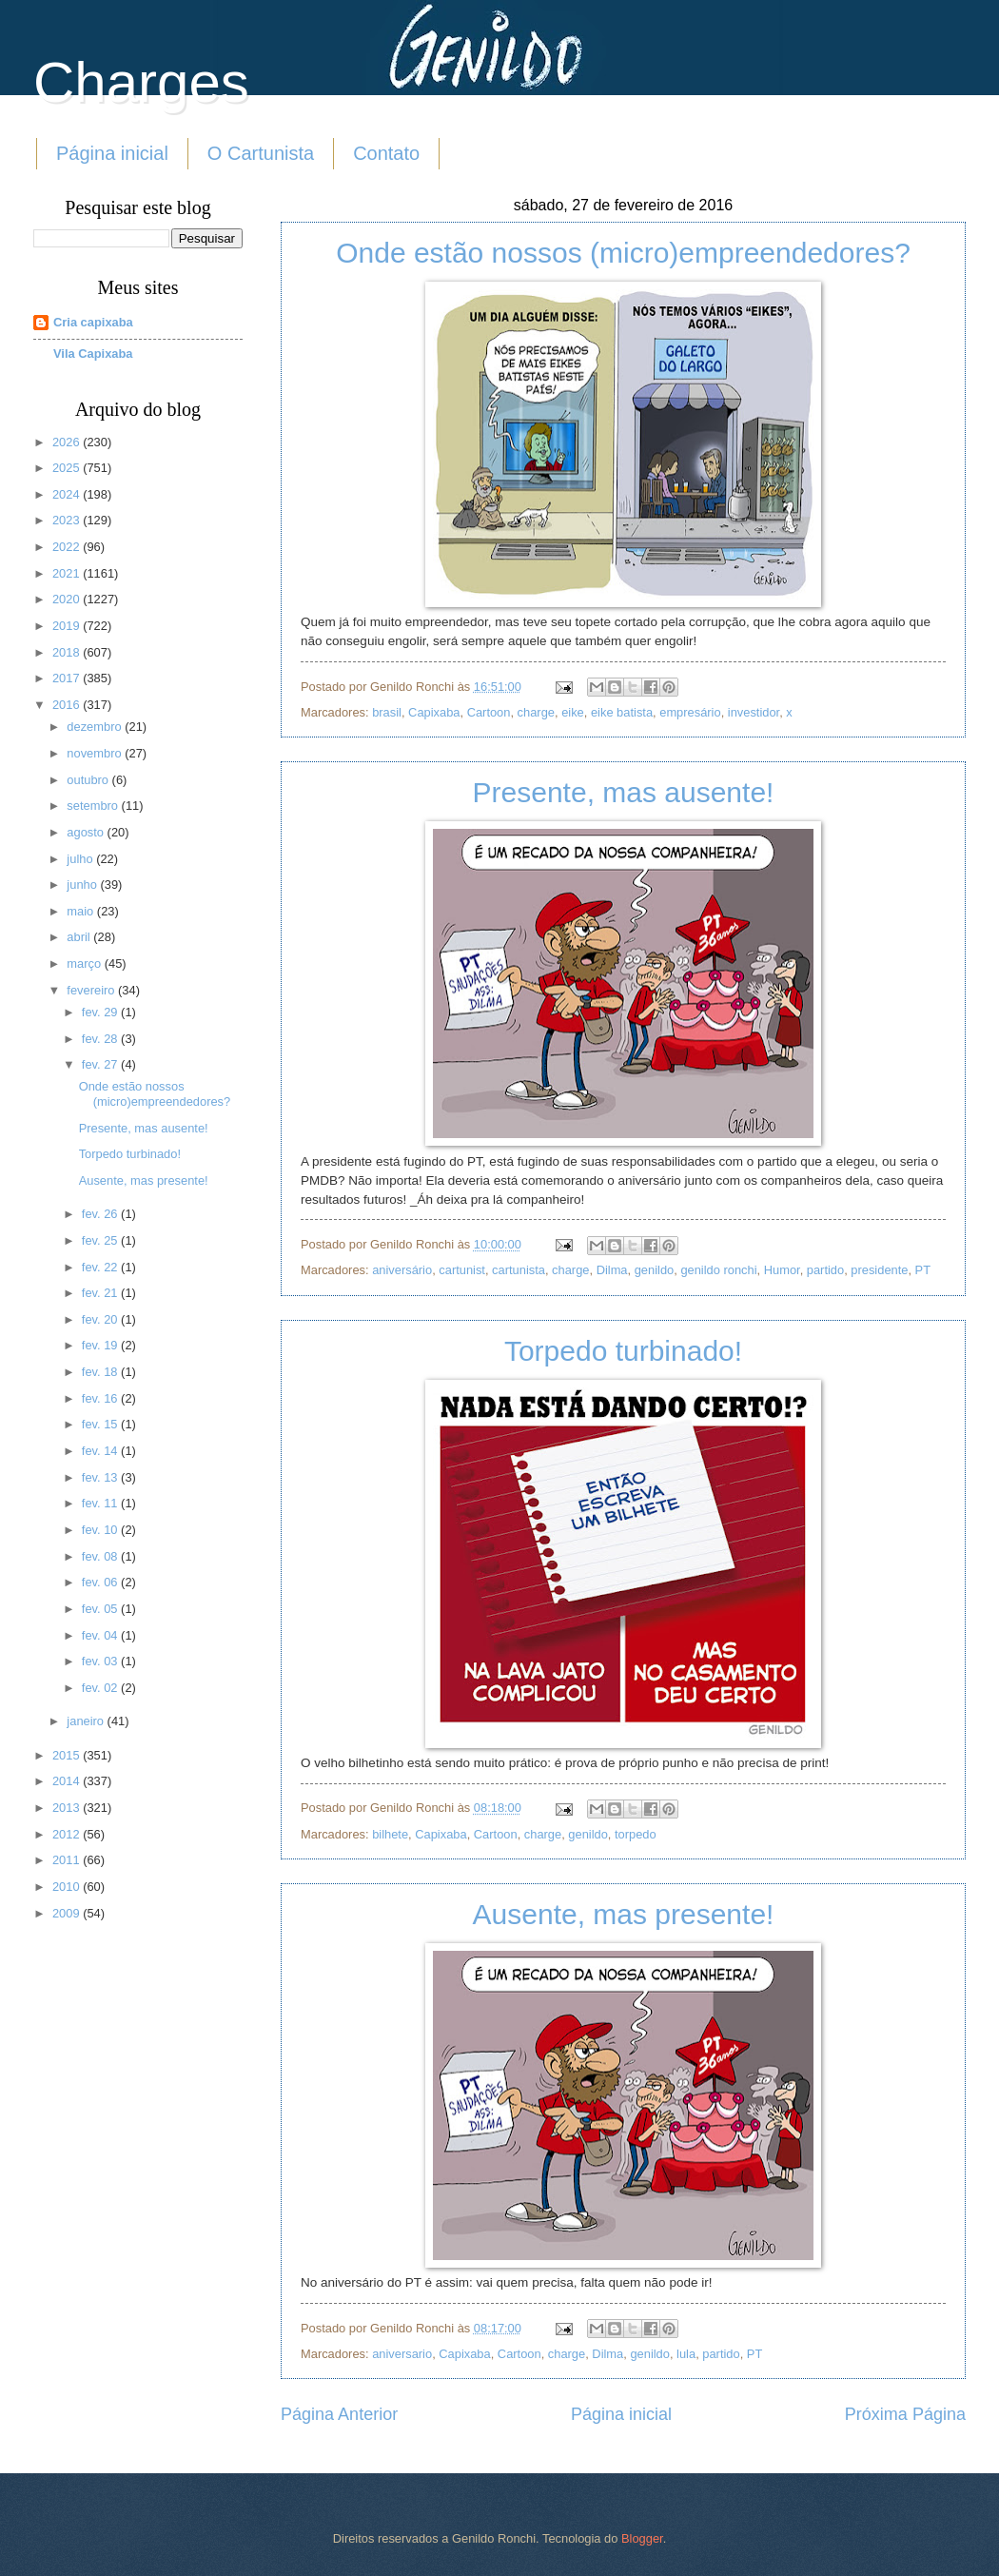 The height and width of the screenshot is (2576, 999). Describe the element at coordinates (81, 859) in the screenshot. I see `julho` at that location.